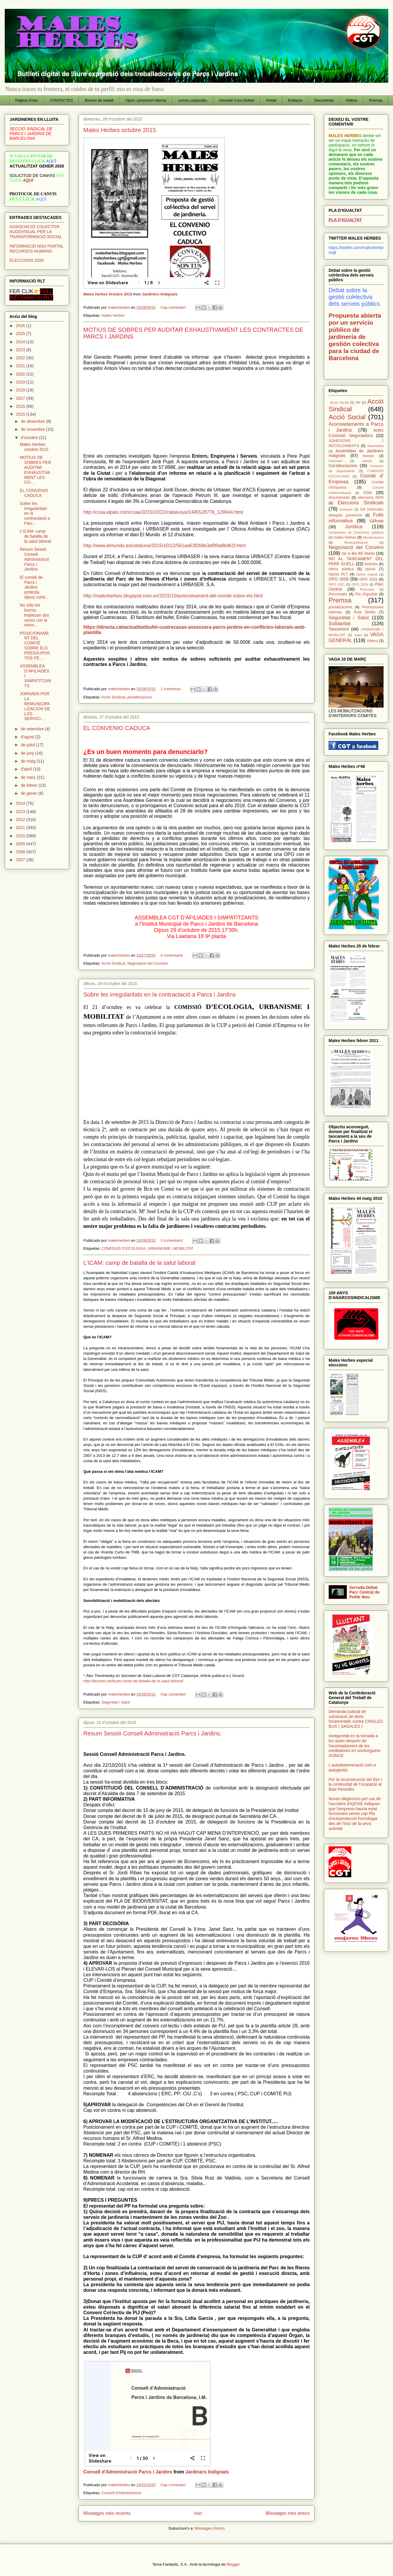  What do you see at coordinates (377, 521) in the screenshot?
I see `Glifosat` at bounding box center [377, 521].